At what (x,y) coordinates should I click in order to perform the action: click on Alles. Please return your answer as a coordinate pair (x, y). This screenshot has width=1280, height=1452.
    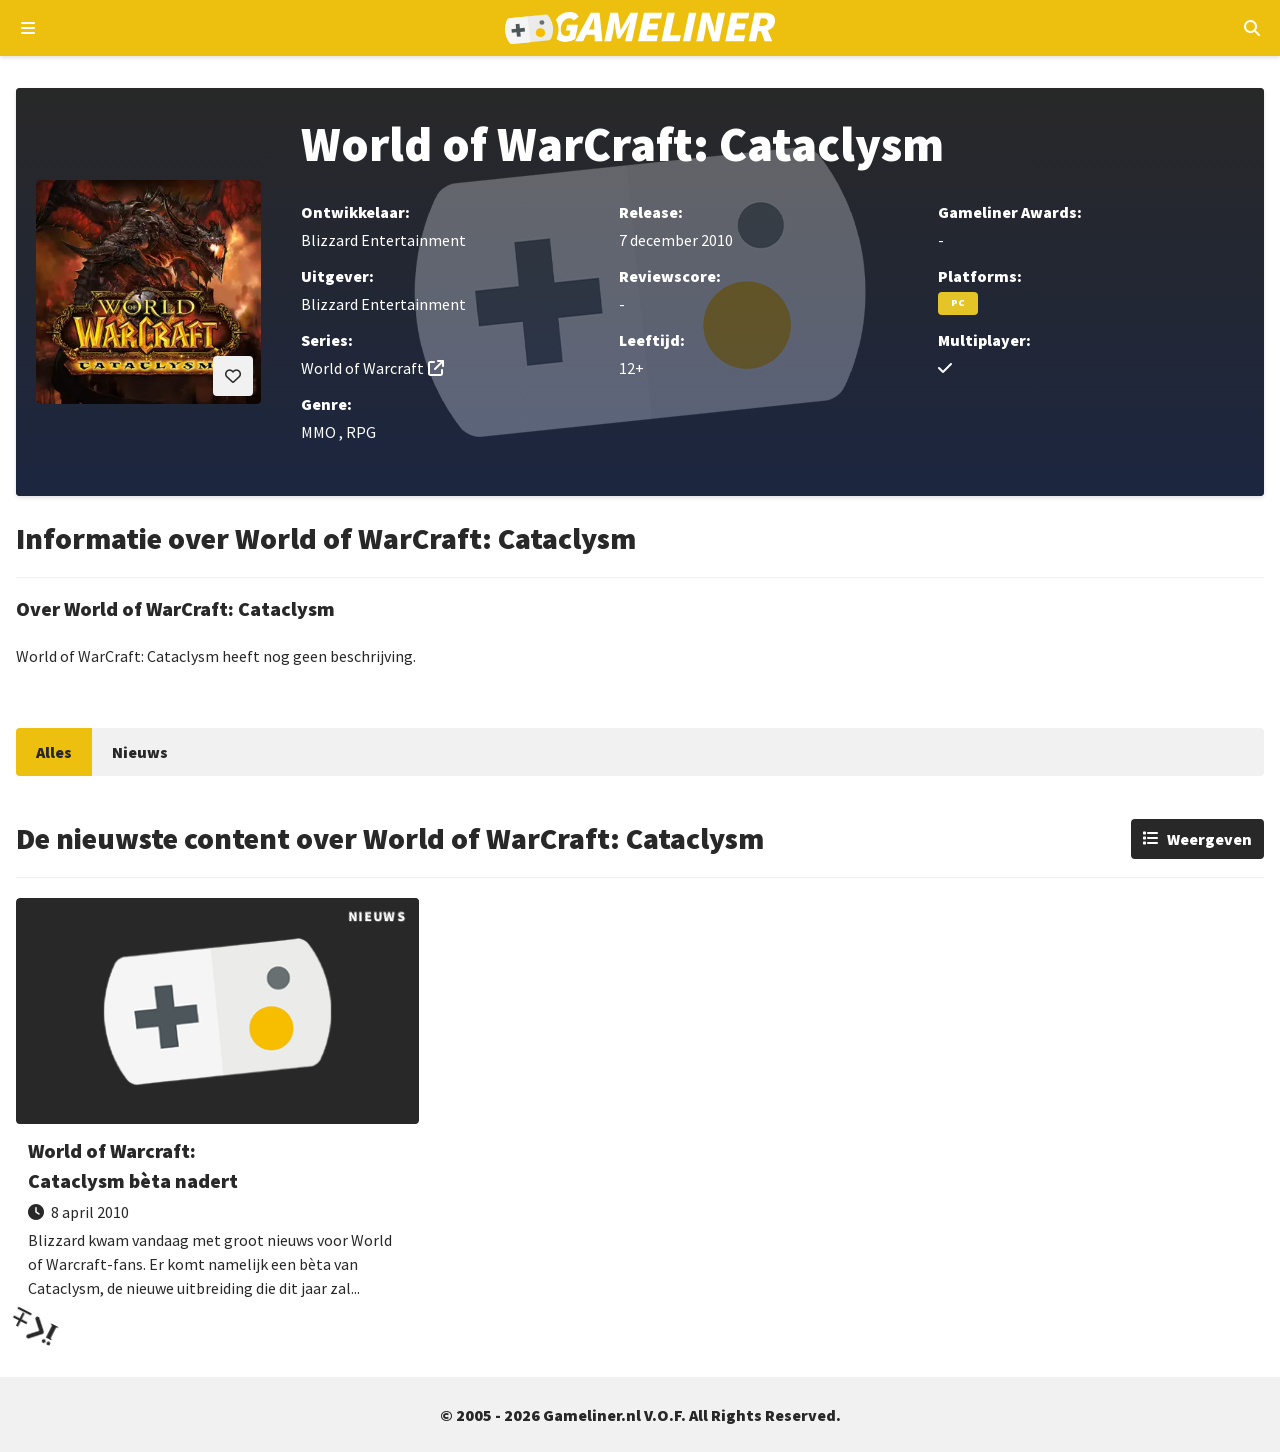
    Looking at the image, I should click on (54, 752).